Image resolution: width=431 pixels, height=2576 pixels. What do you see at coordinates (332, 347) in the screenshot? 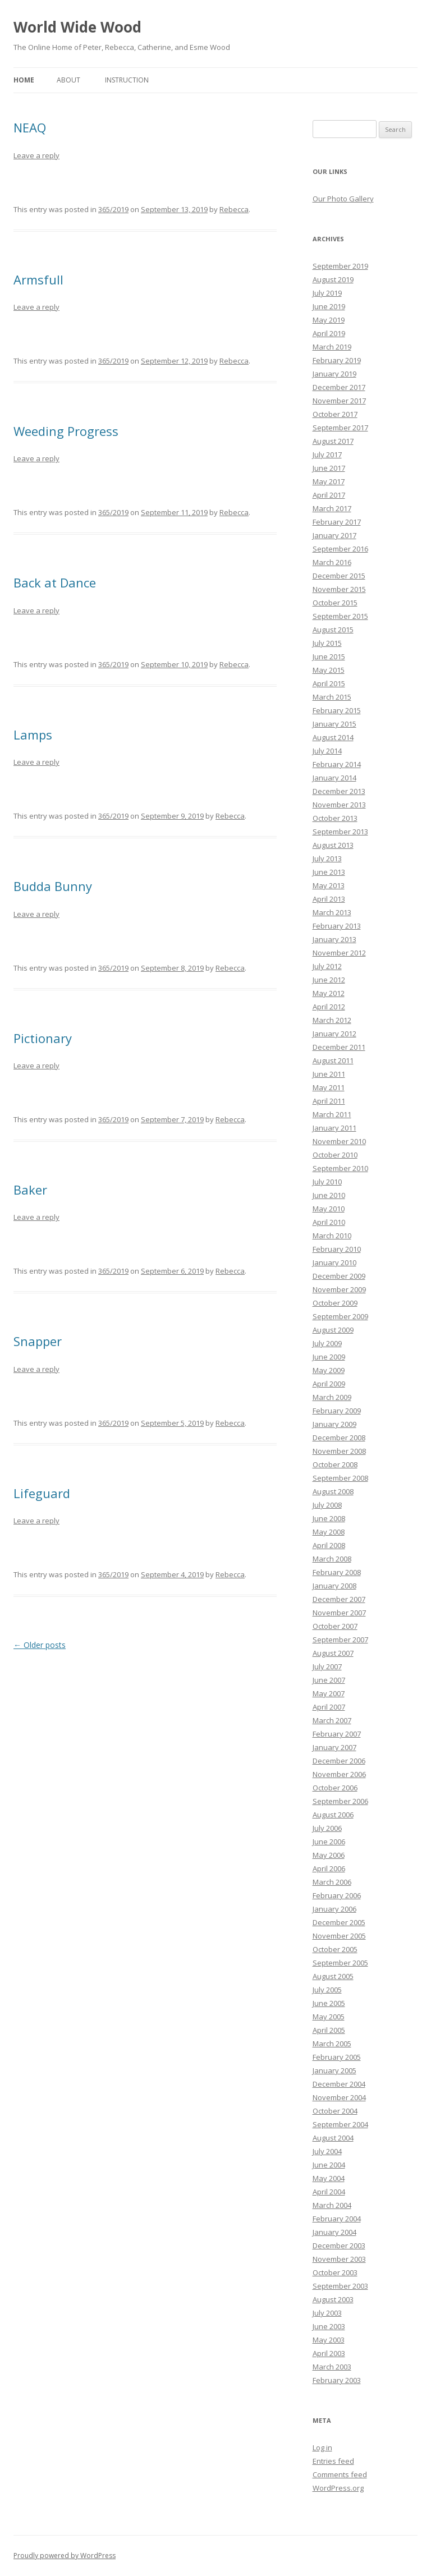
I see `March 2019` at bounding box center [332, 347].